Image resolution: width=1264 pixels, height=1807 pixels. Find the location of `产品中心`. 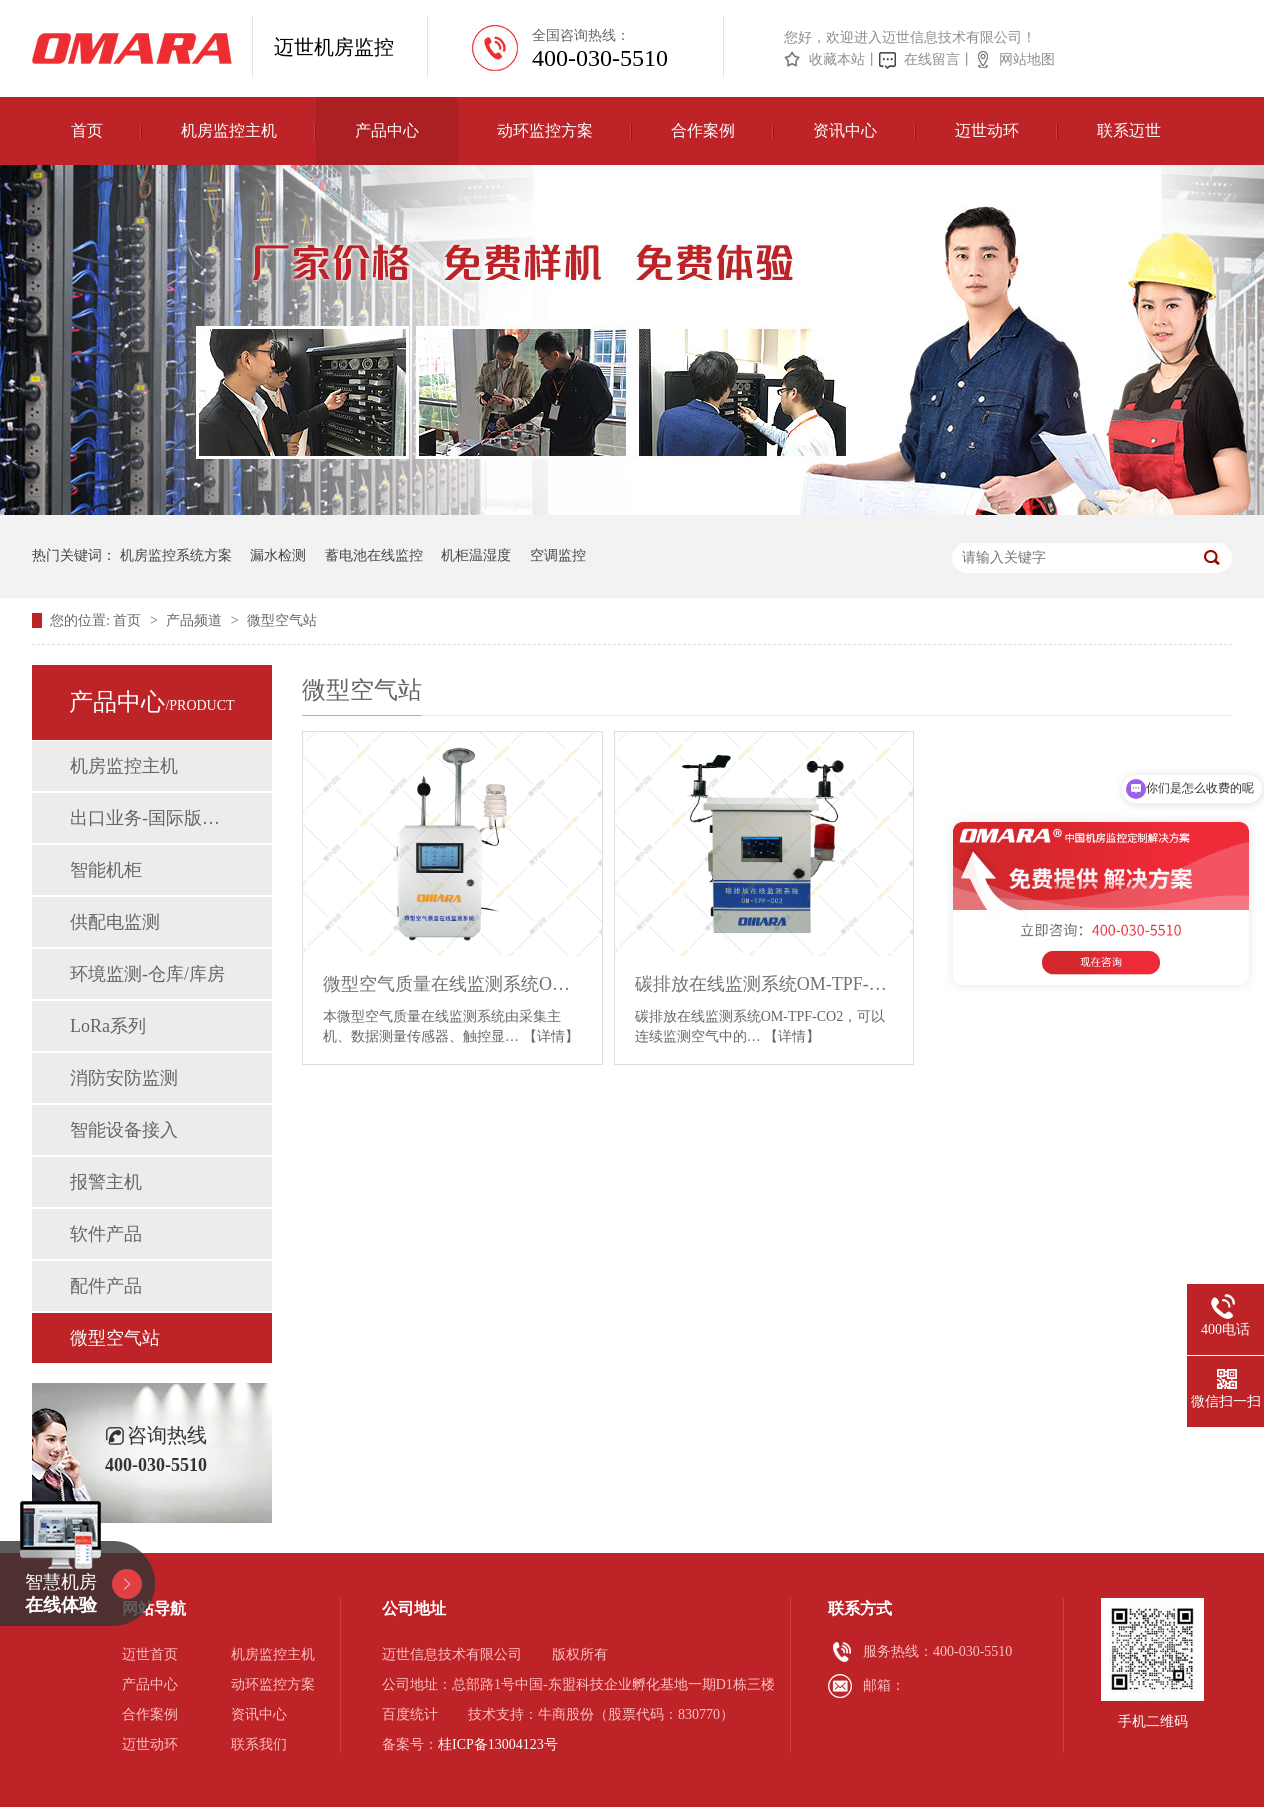

产品中心 is located at coordinates (387, 130).